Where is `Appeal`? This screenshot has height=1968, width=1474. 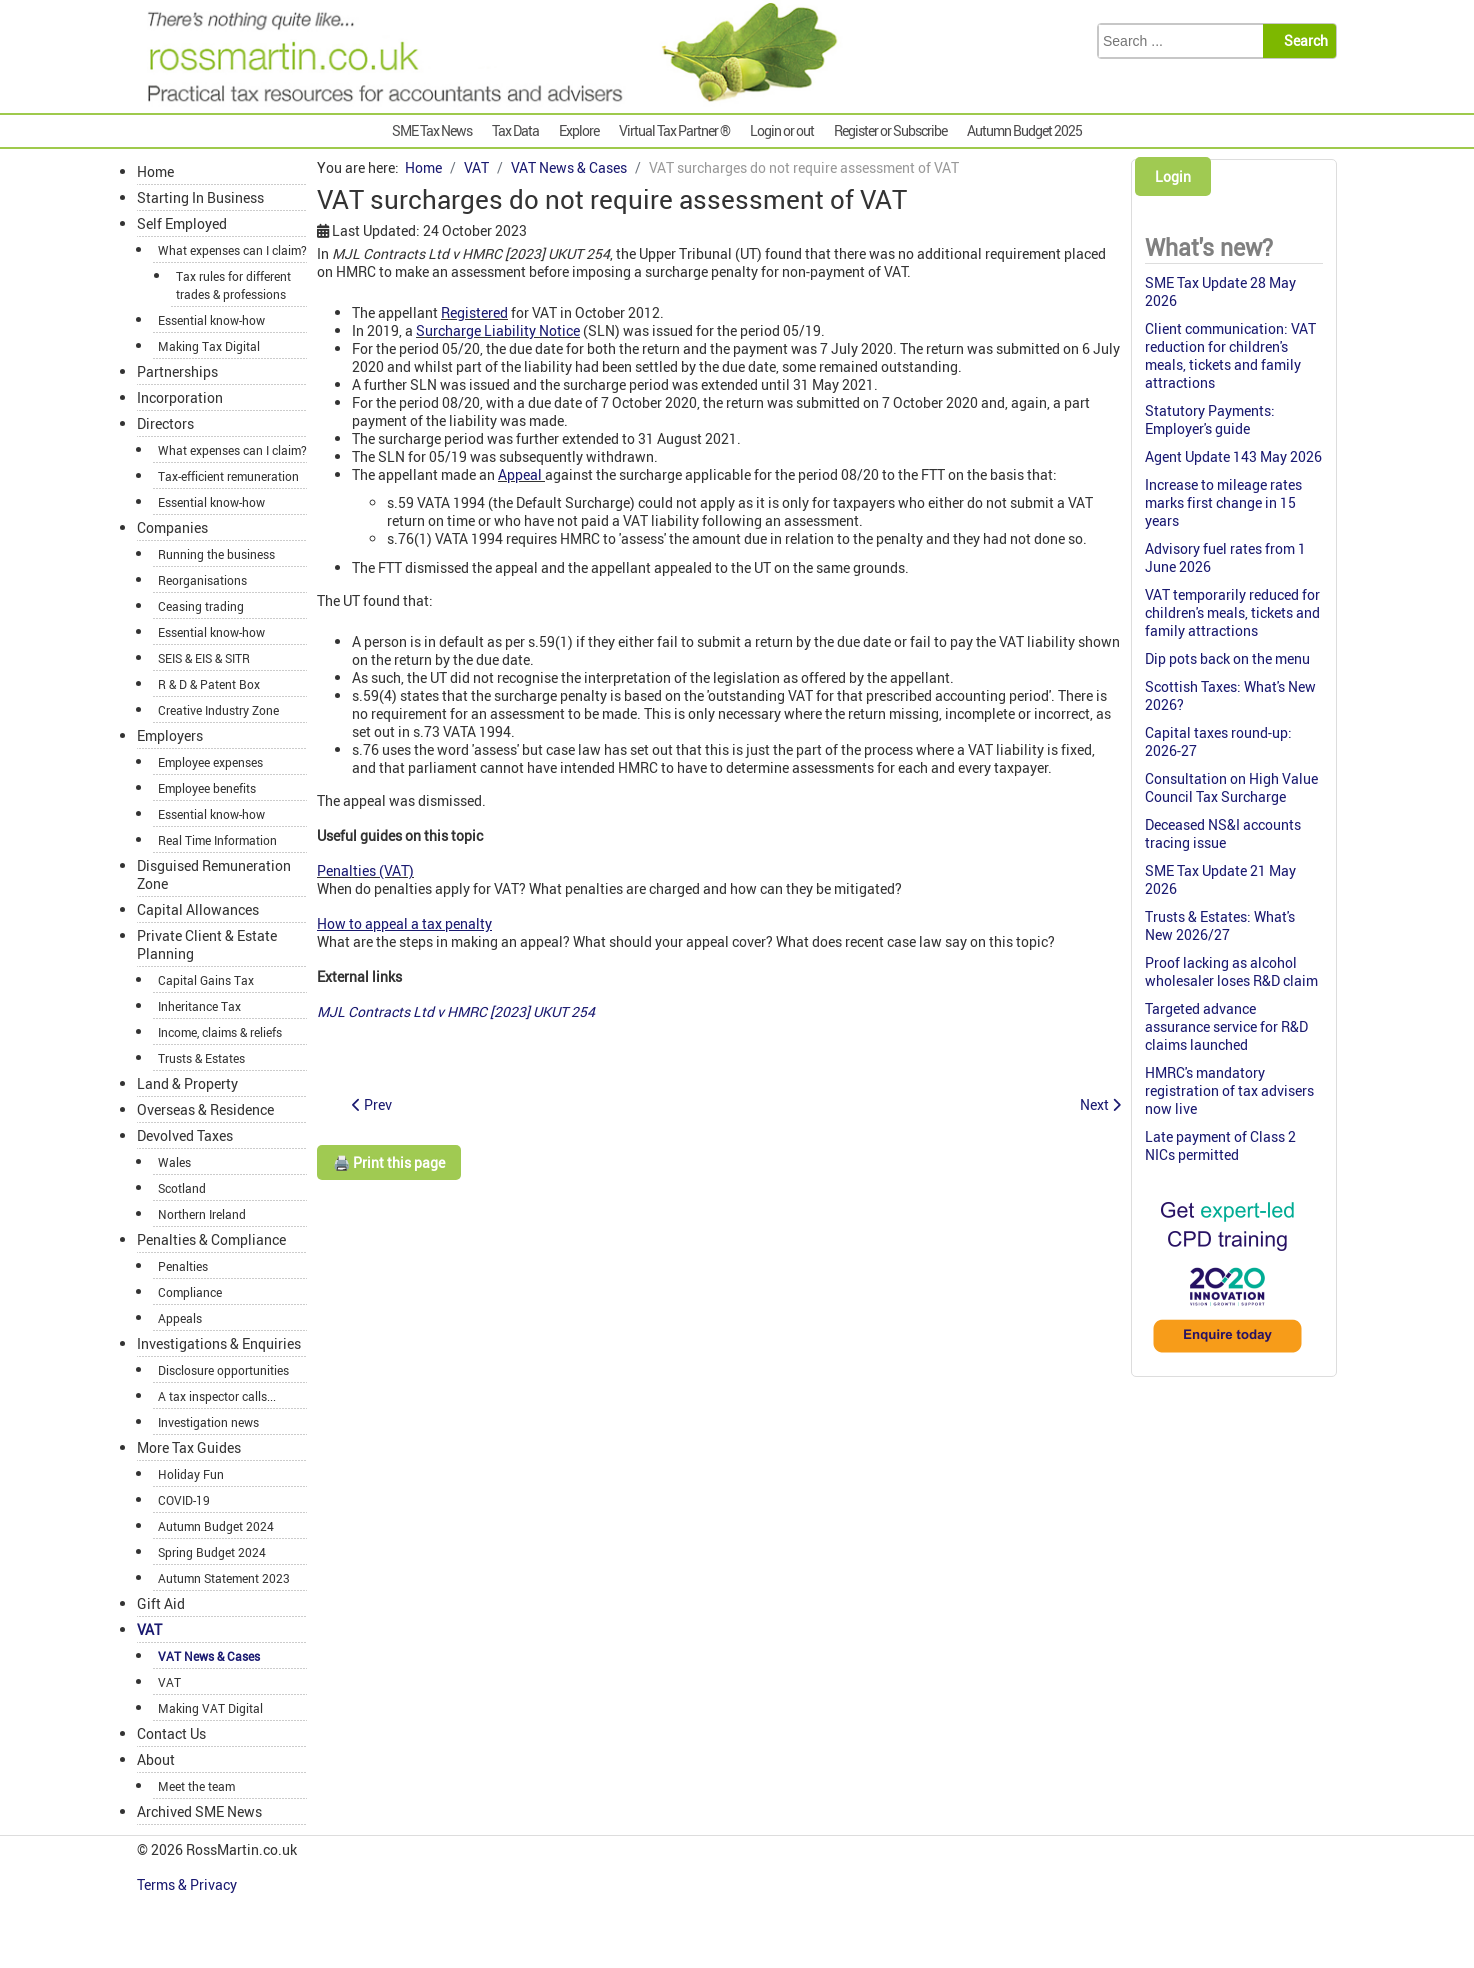 Appeal is located at coordinates (520, 474).